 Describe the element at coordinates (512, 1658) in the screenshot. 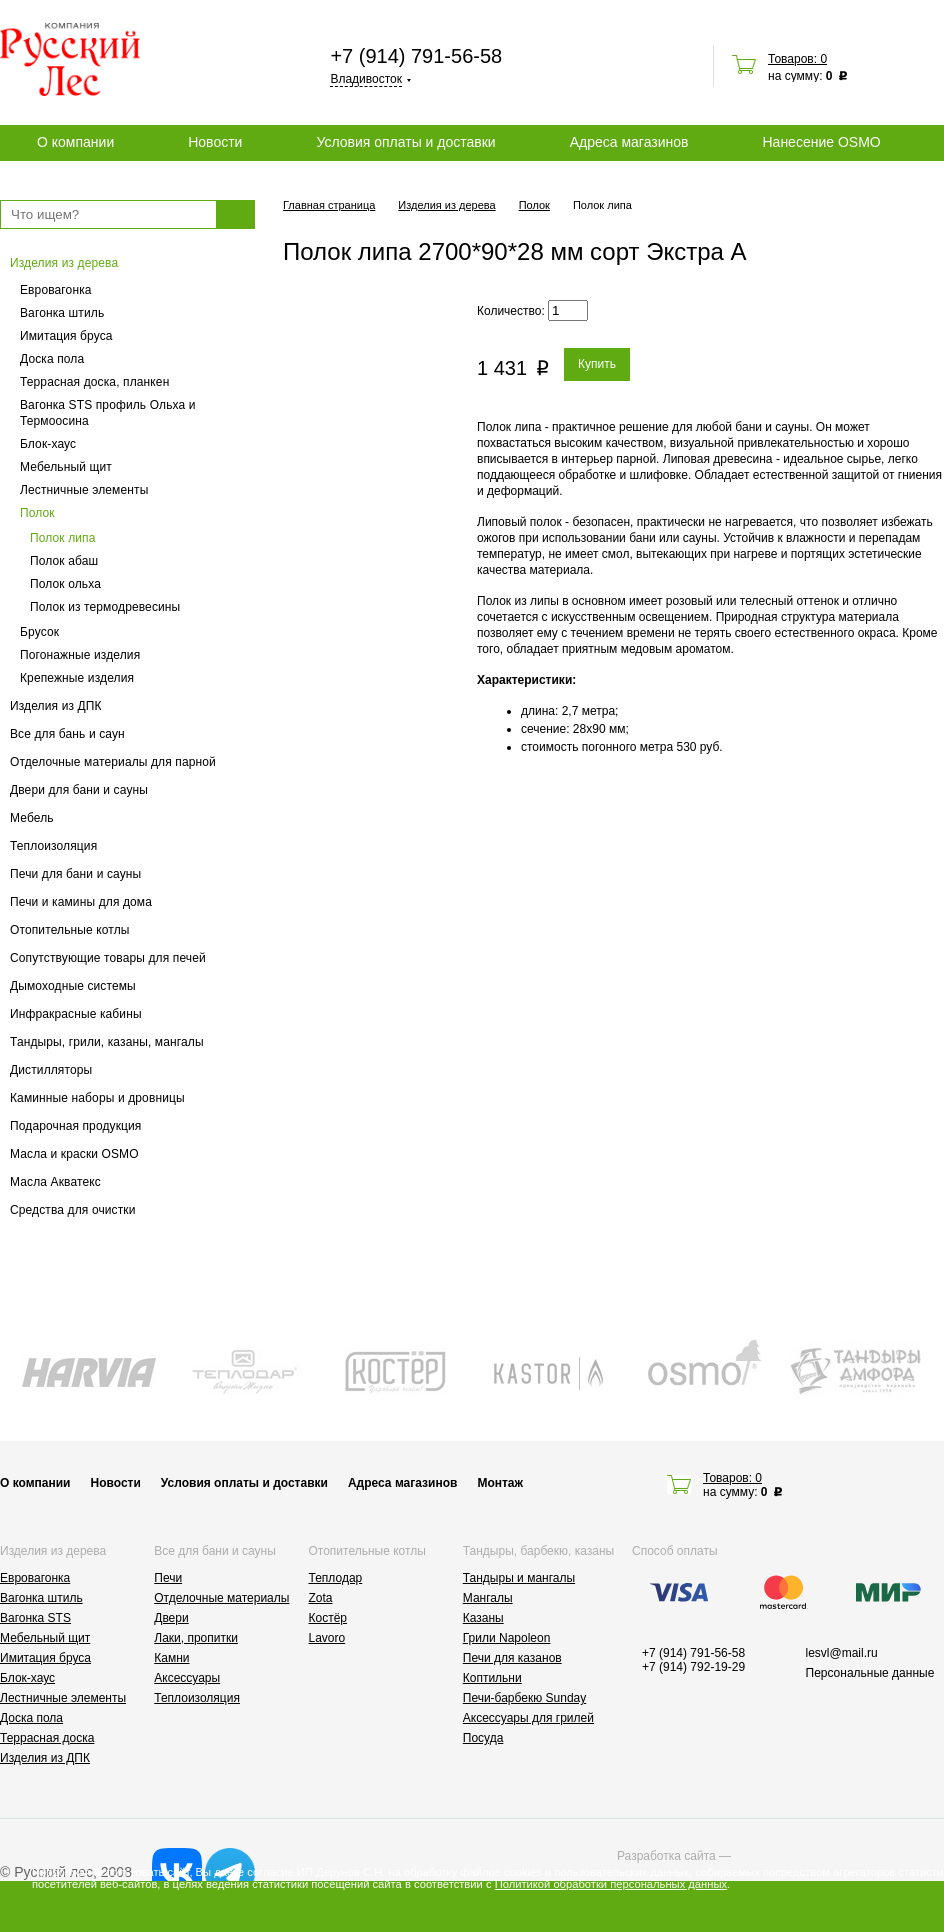

I see `Печи для казанов` at that location.